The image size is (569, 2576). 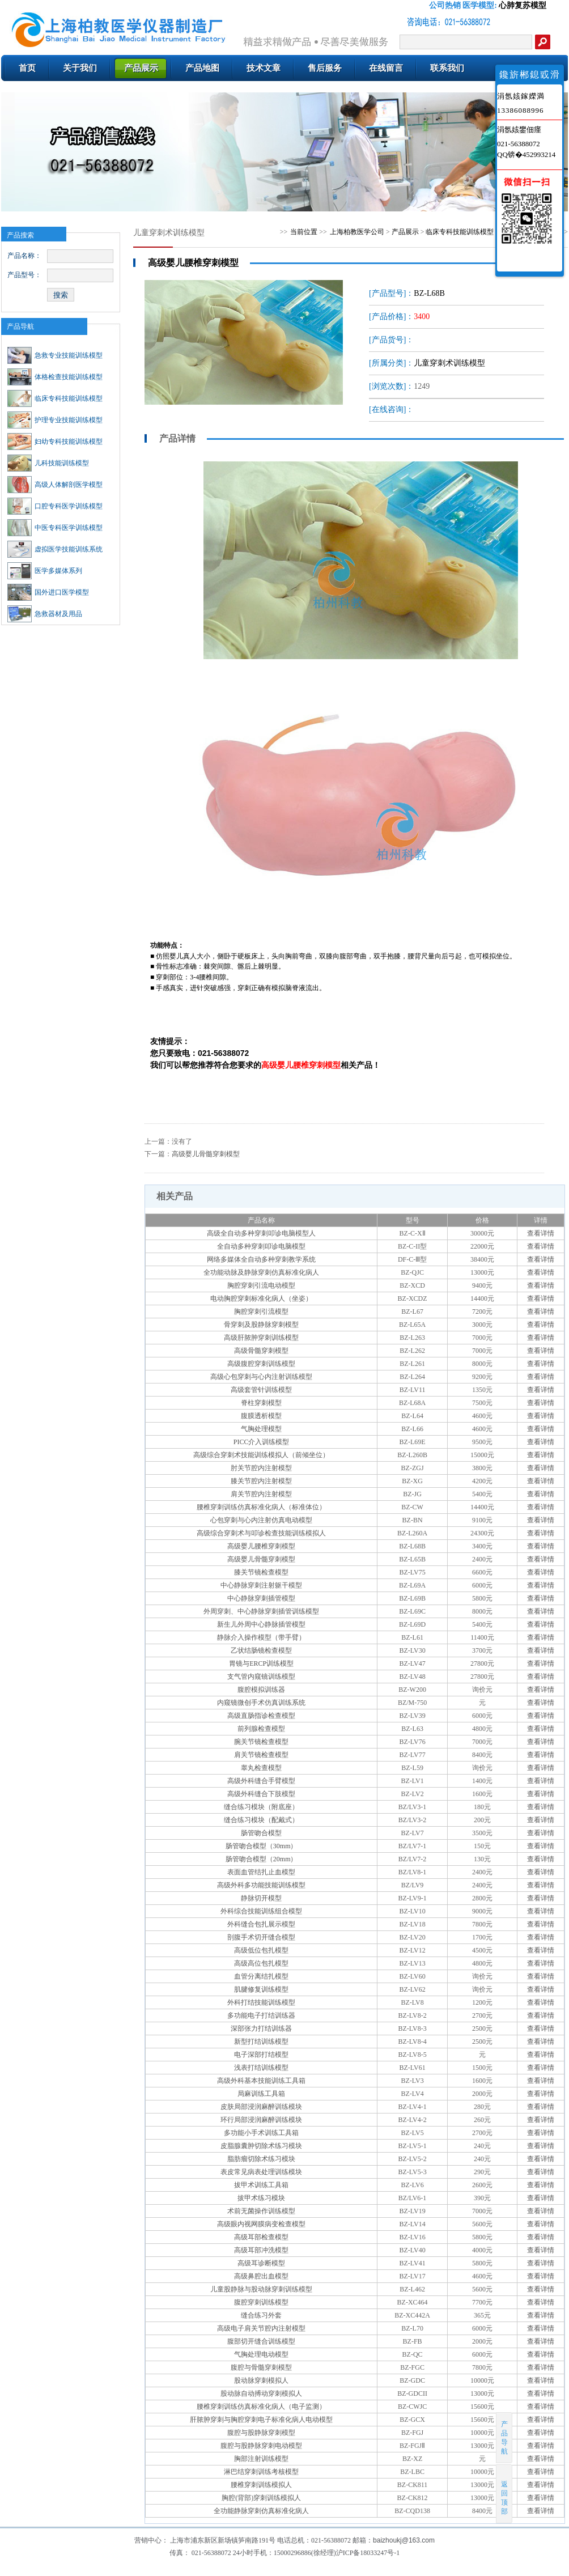 I want to click on 脊柱穿刺模型, so click(x=261, y=1403).